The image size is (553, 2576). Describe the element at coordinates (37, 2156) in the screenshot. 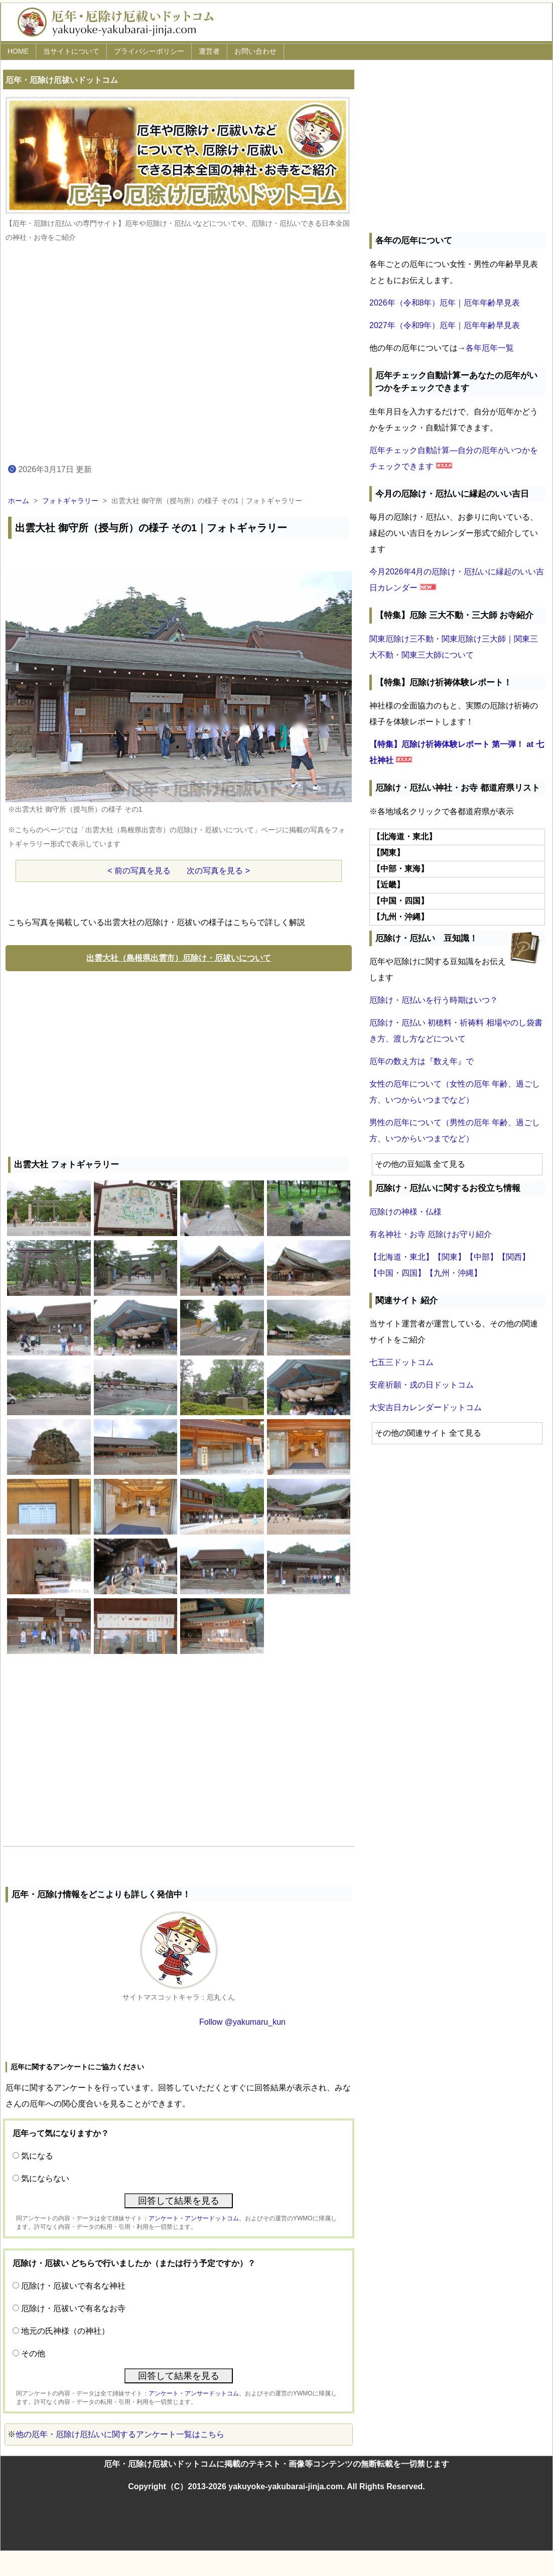

I see `気になる` at that location.